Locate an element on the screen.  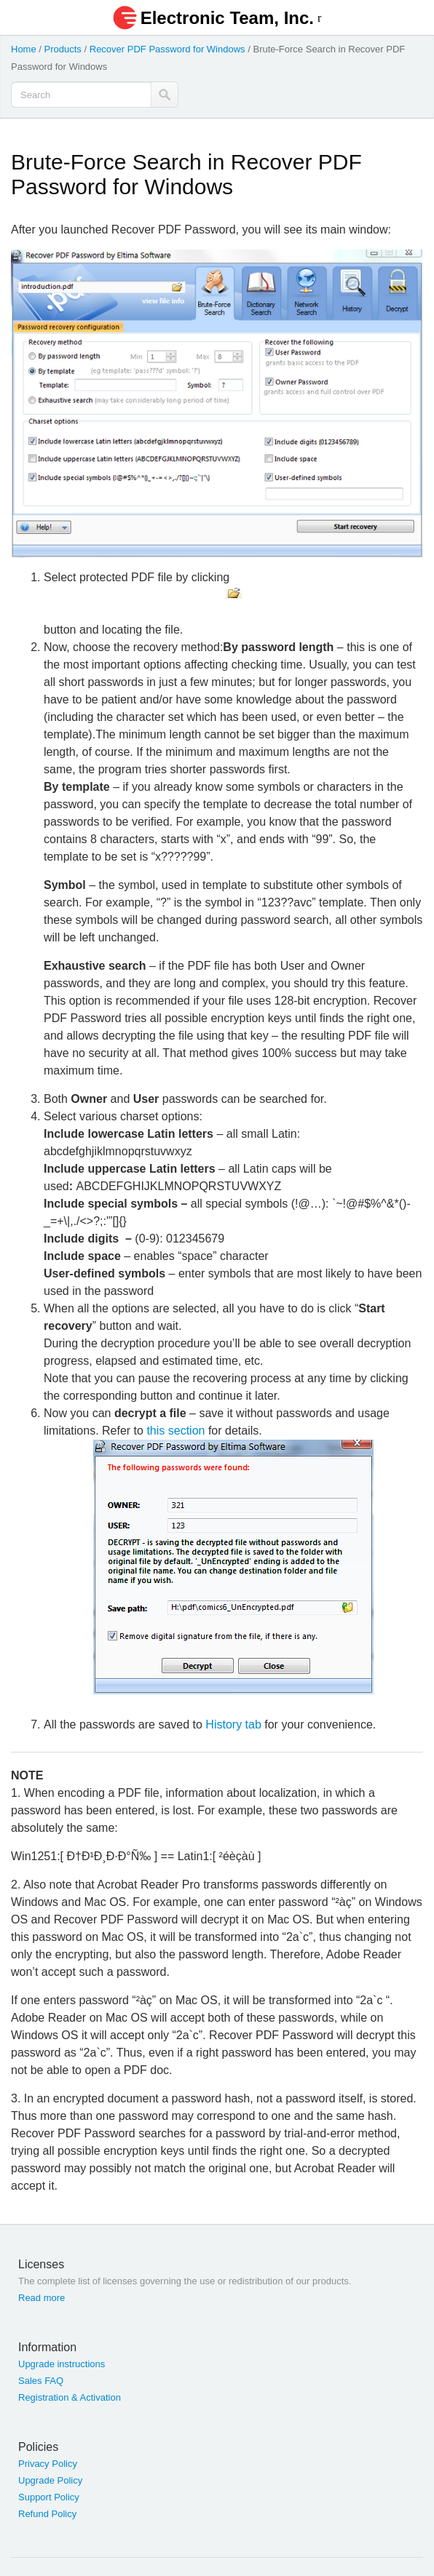
Home is located at coordinates (23, 49).